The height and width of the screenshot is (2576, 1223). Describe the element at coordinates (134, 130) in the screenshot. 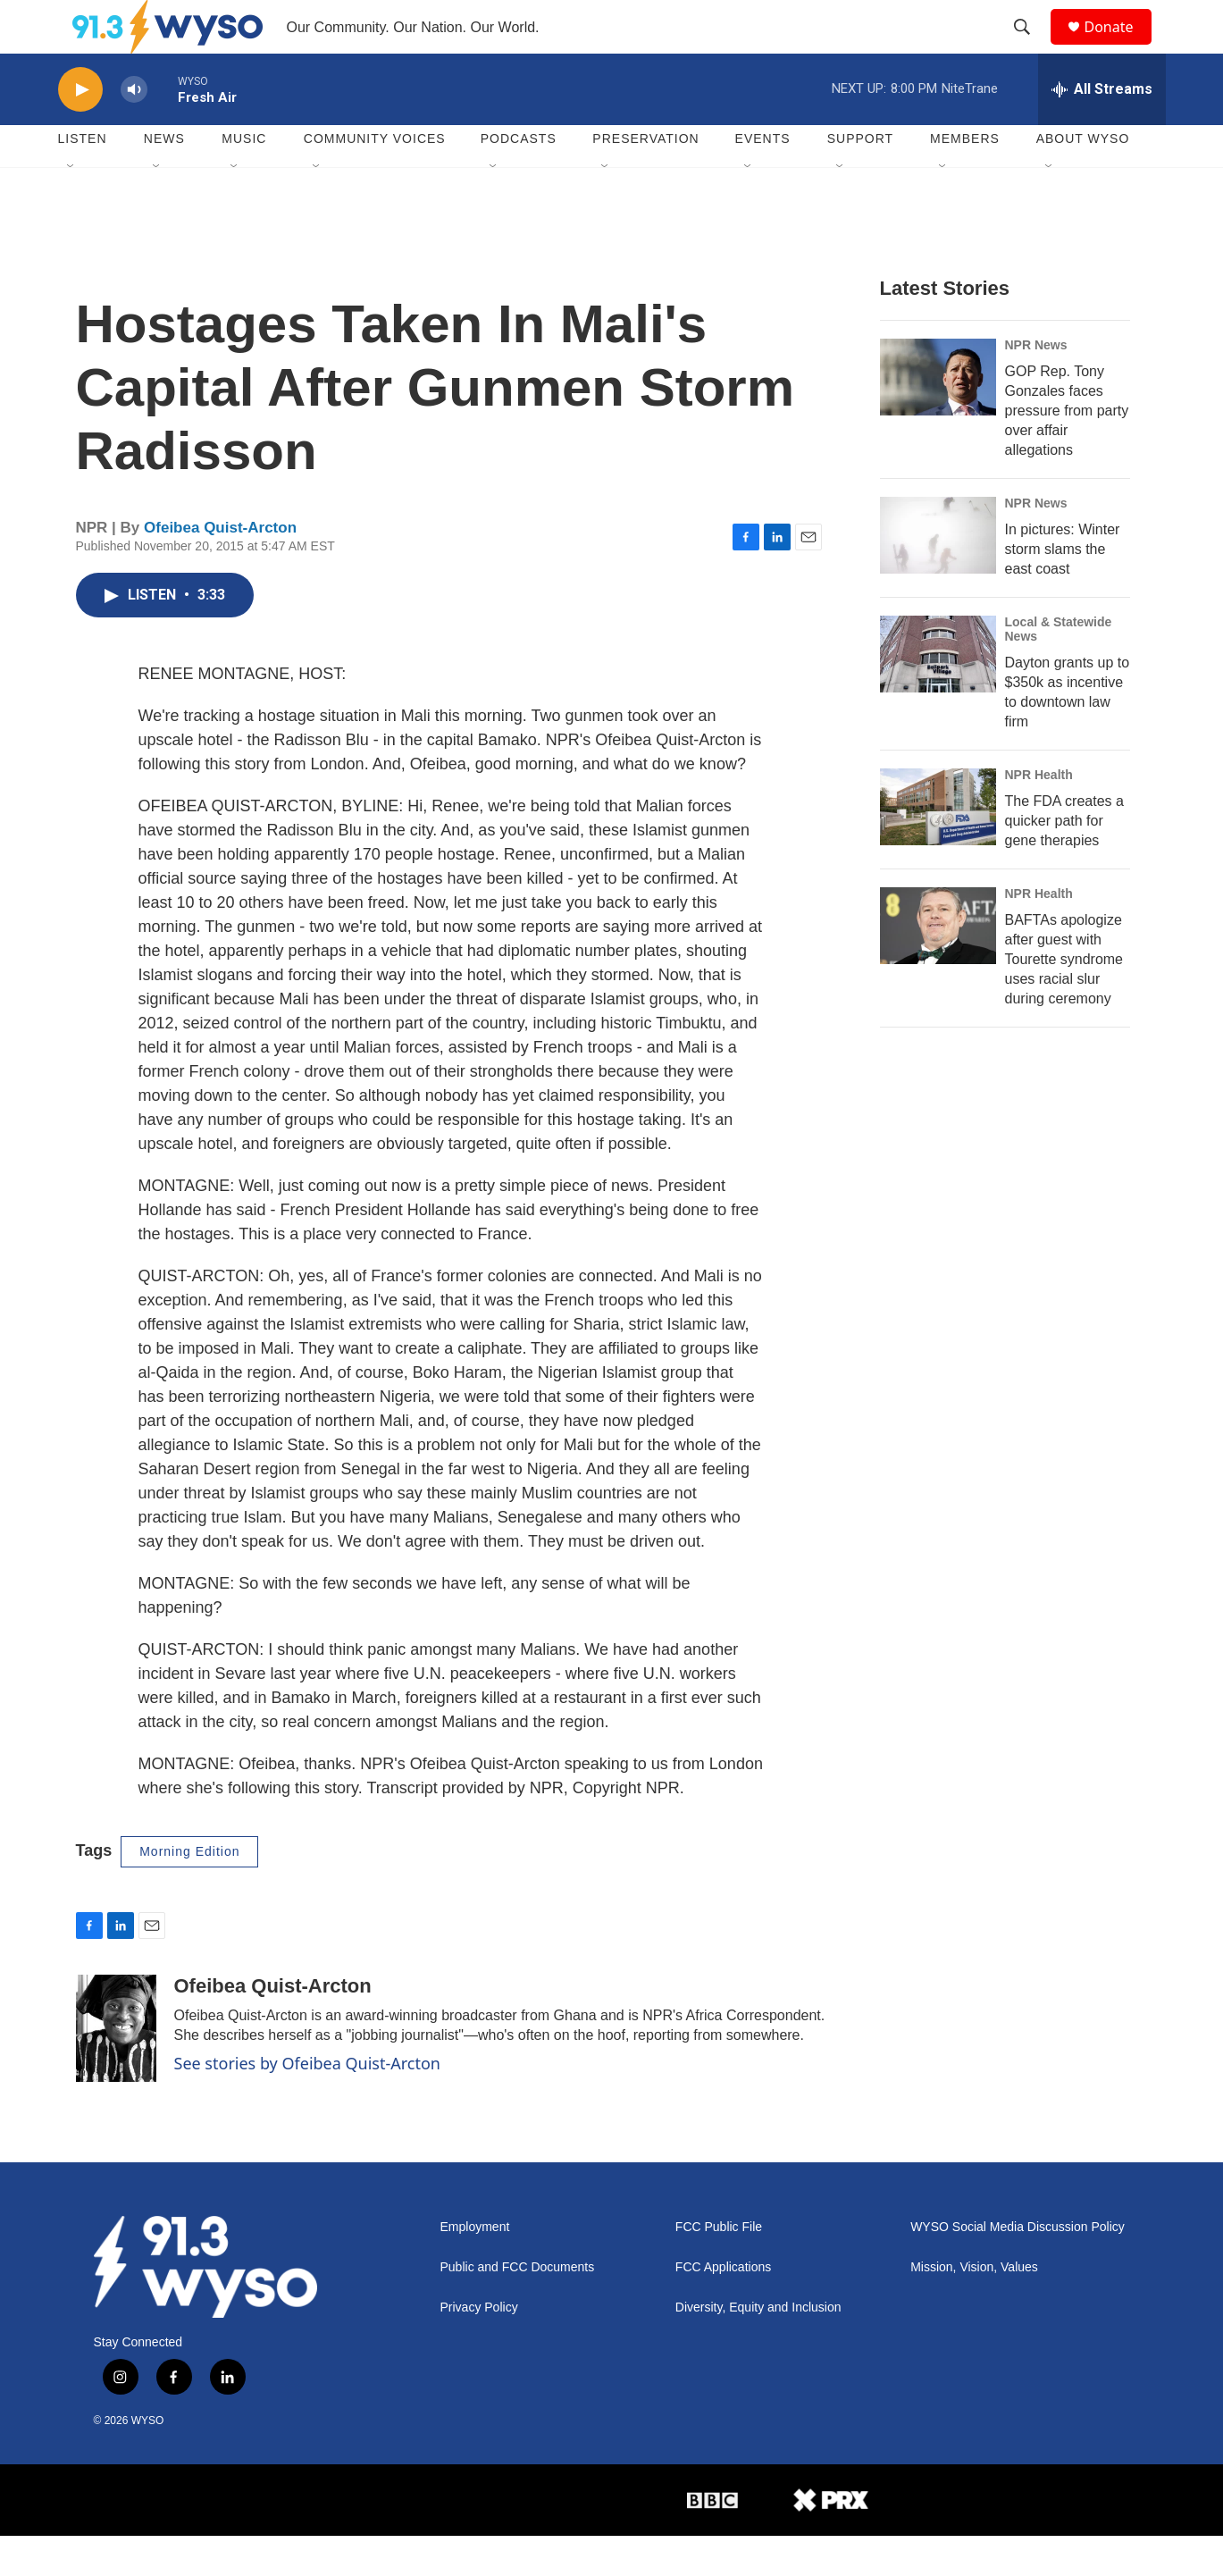

I see `[volume]` at that location.